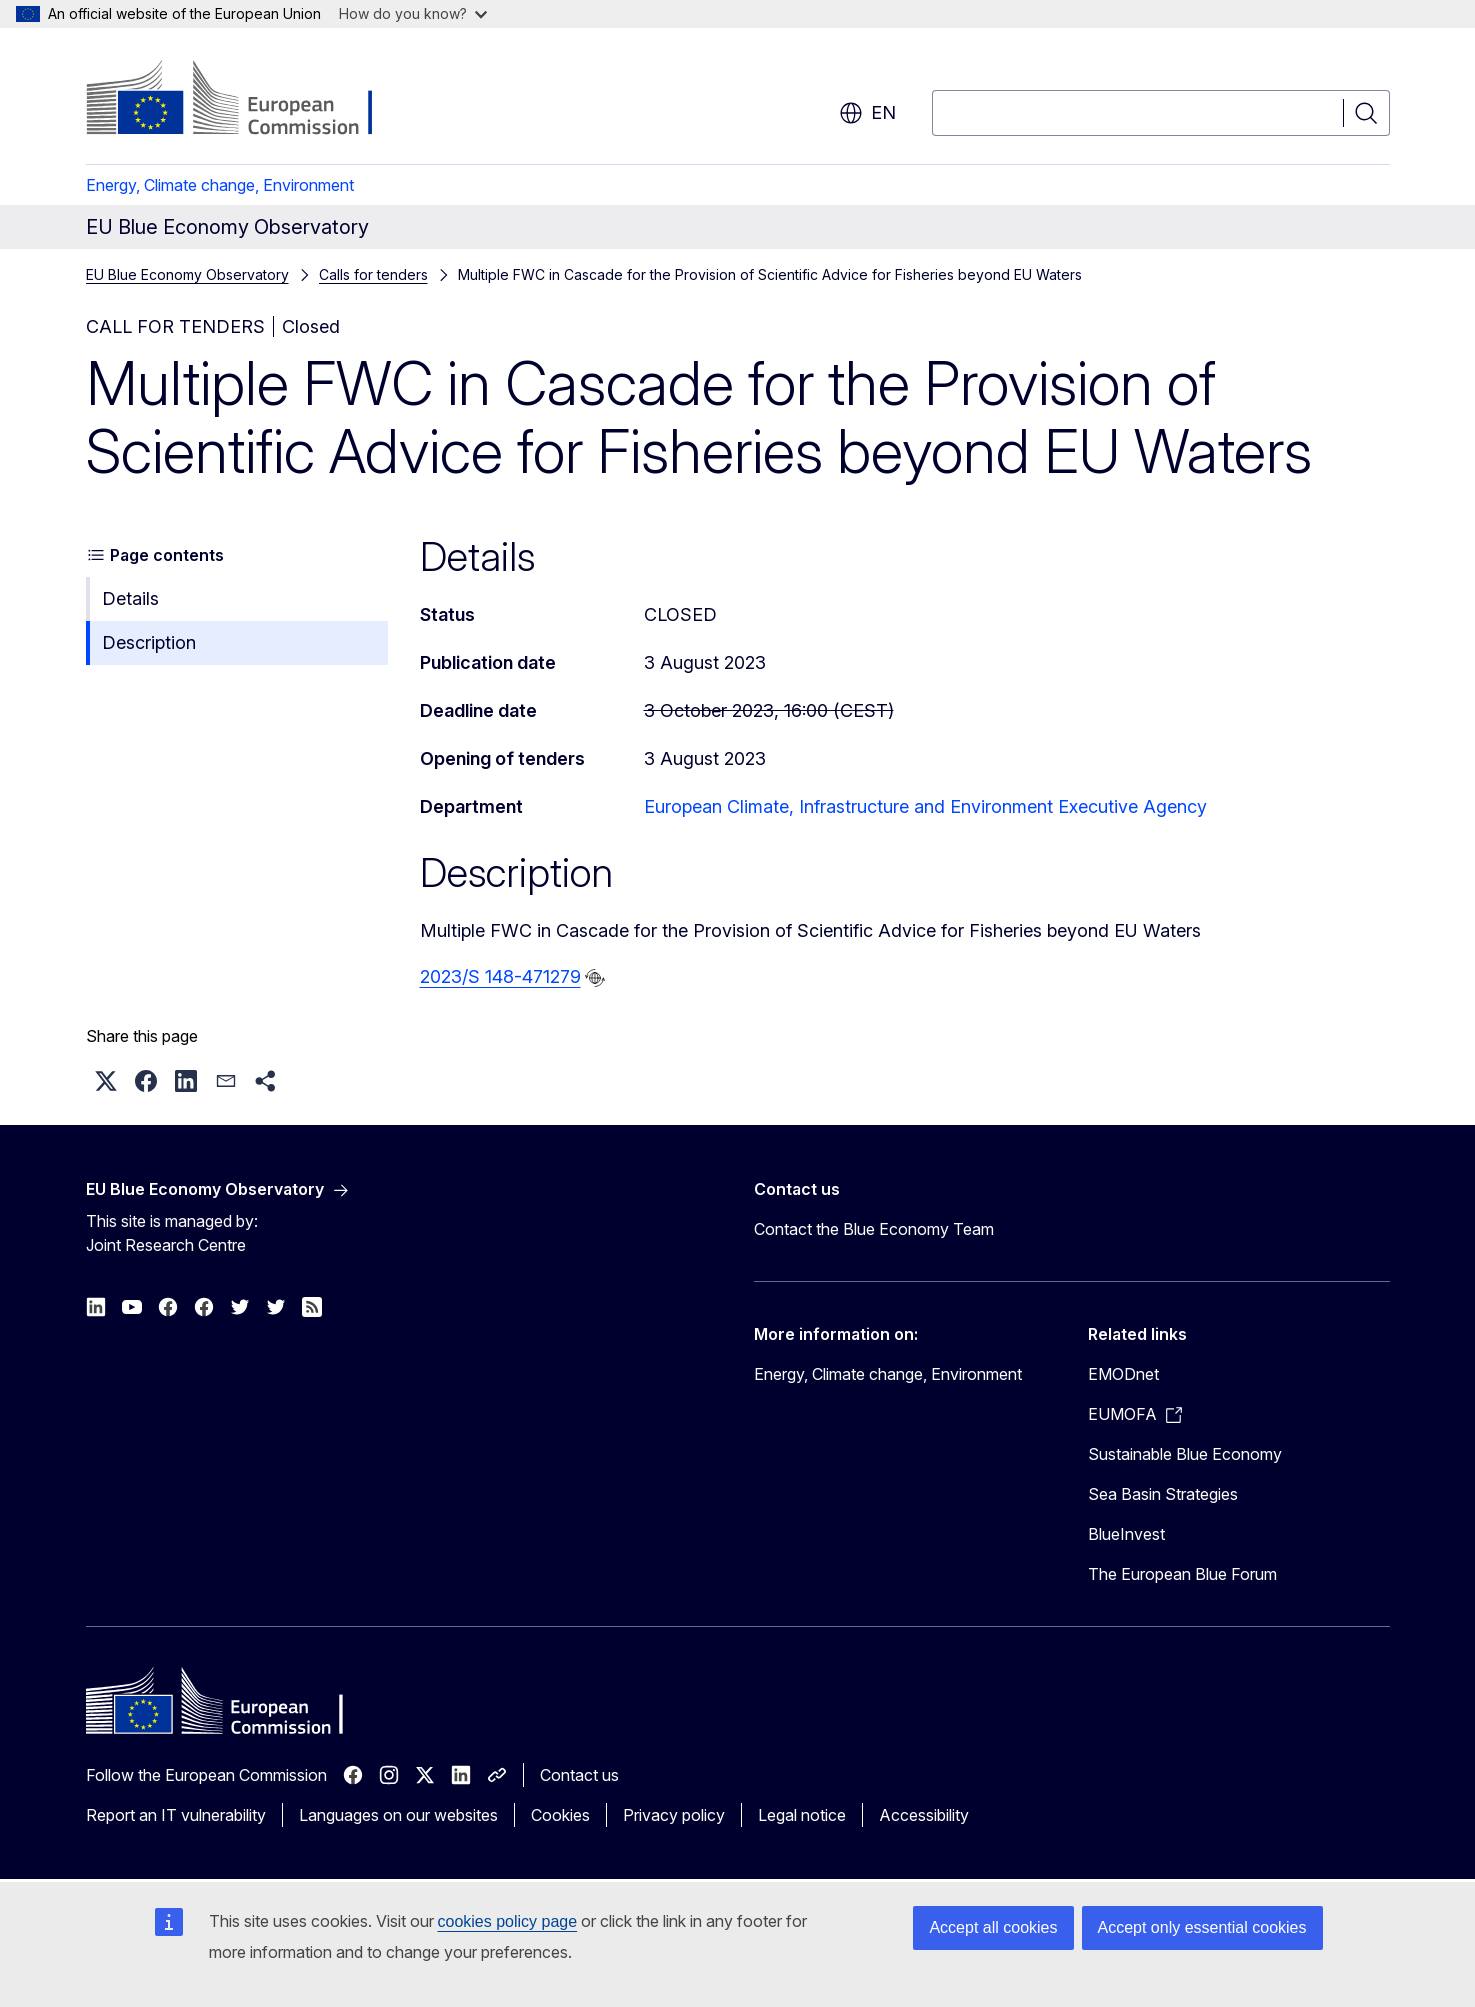 This screenshot has width=1475, height=2007. Describe the element at coordinates (925, 806) in the screenshot. I see `European Climate, Infrastructure and Environment Executive Agency` at that location.